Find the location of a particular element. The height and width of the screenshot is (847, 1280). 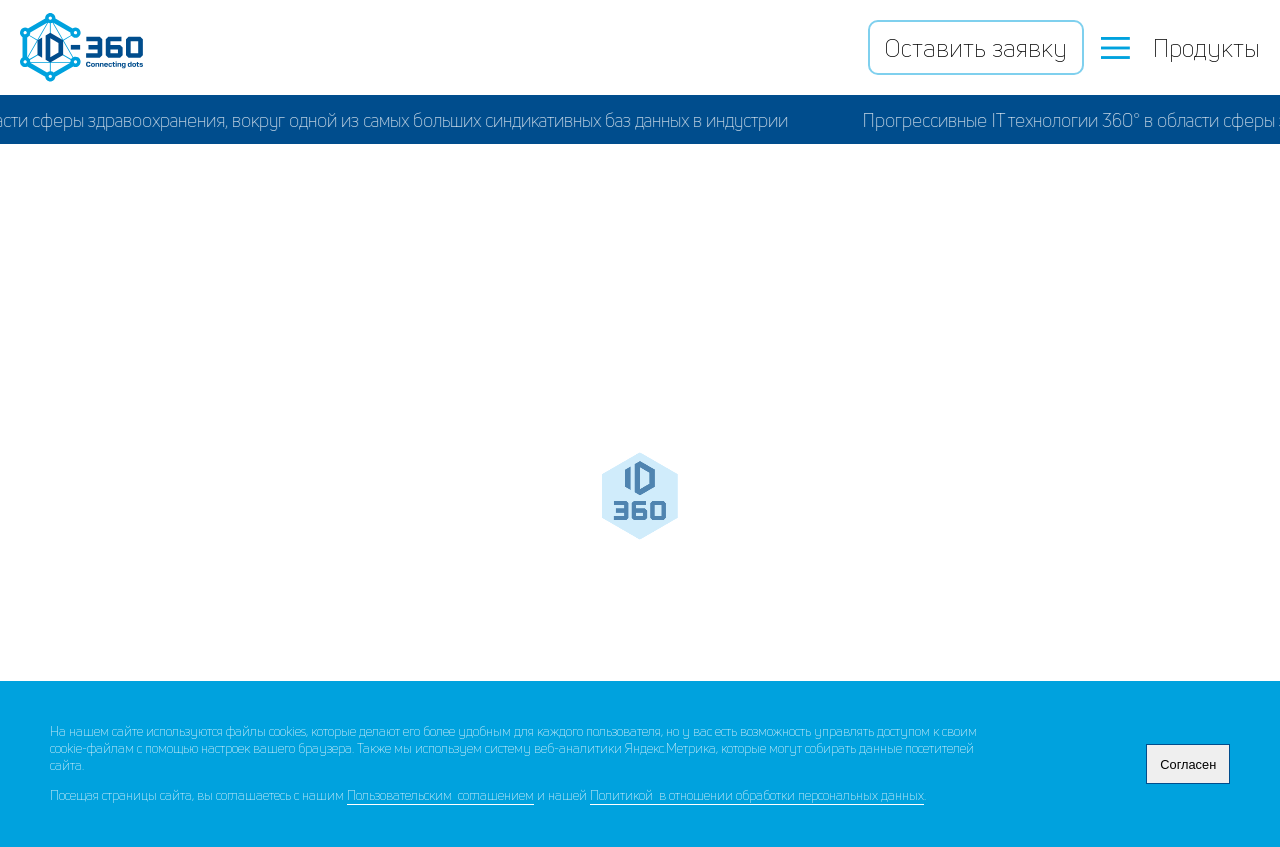

ФармМонитор is located at coordinates (348, 419).